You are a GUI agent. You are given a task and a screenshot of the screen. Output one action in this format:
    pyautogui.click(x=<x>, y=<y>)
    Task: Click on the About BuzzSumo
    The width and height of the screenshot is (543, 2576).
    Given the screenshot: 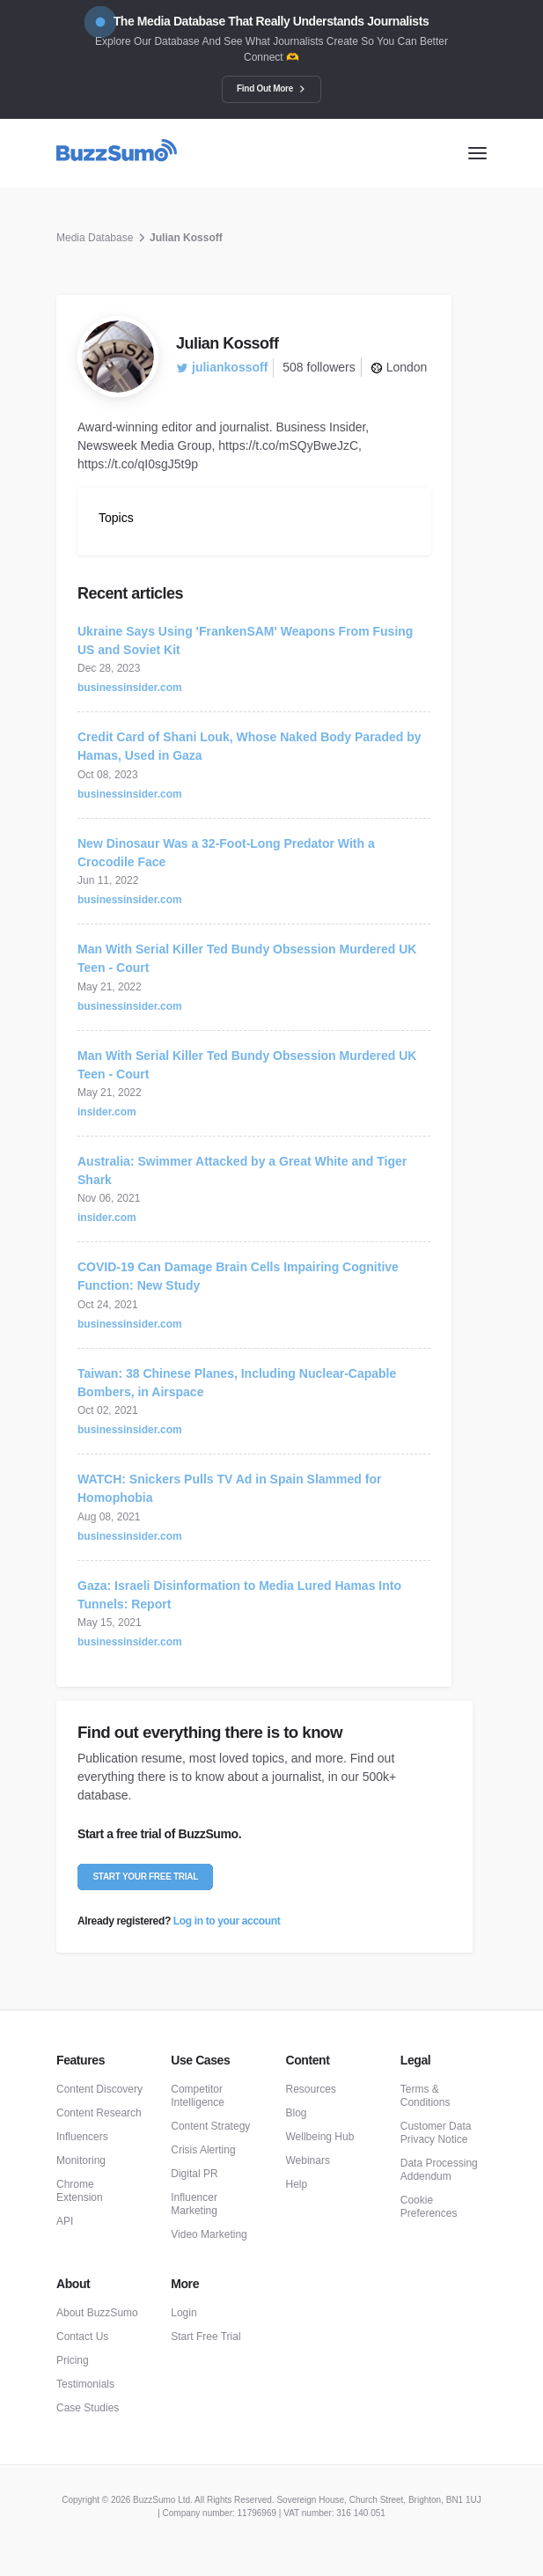 What is the action you would take?
    pyautogui.click(x=97, y=2313)
    